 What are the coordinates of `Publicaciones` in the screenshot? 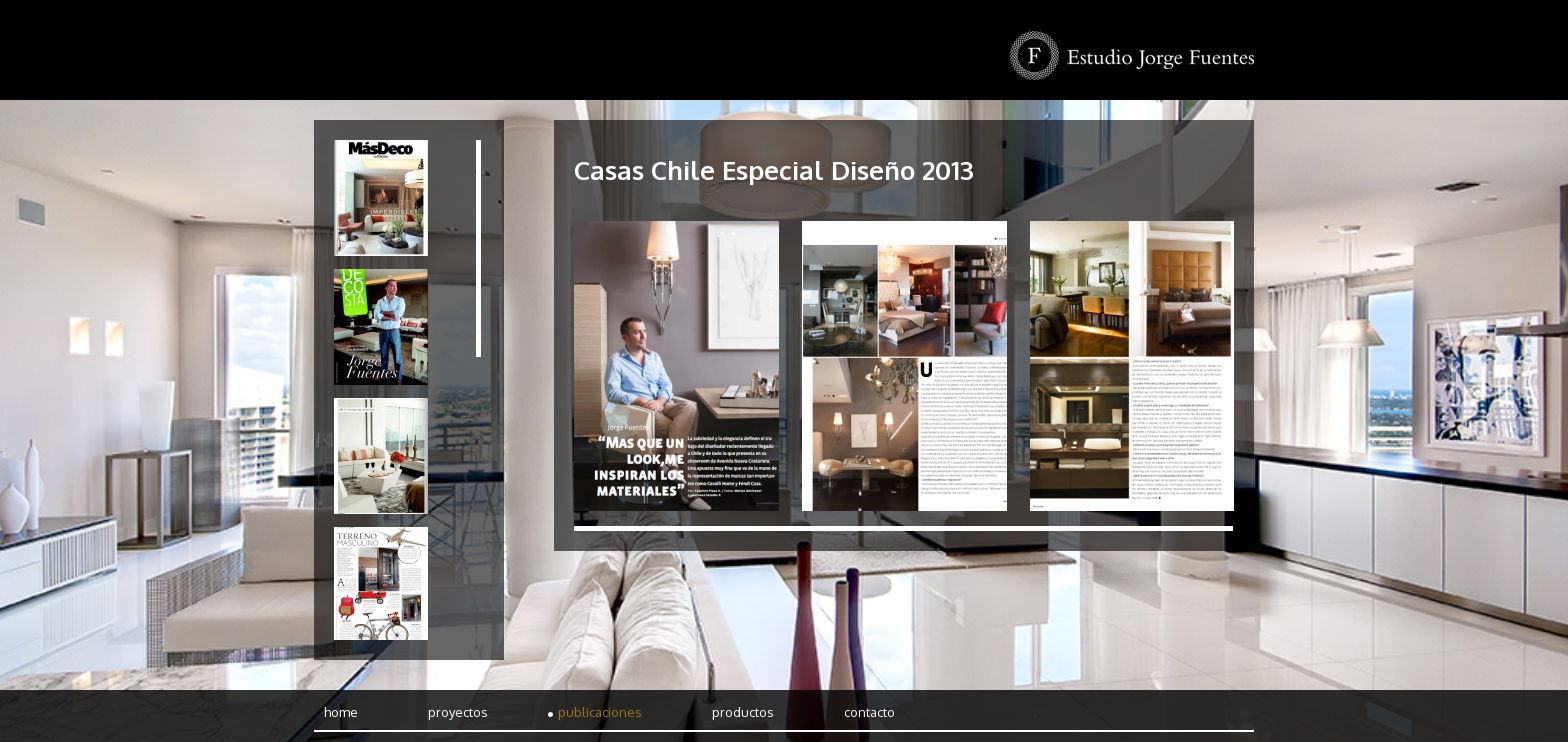 It's located at (600, 712).